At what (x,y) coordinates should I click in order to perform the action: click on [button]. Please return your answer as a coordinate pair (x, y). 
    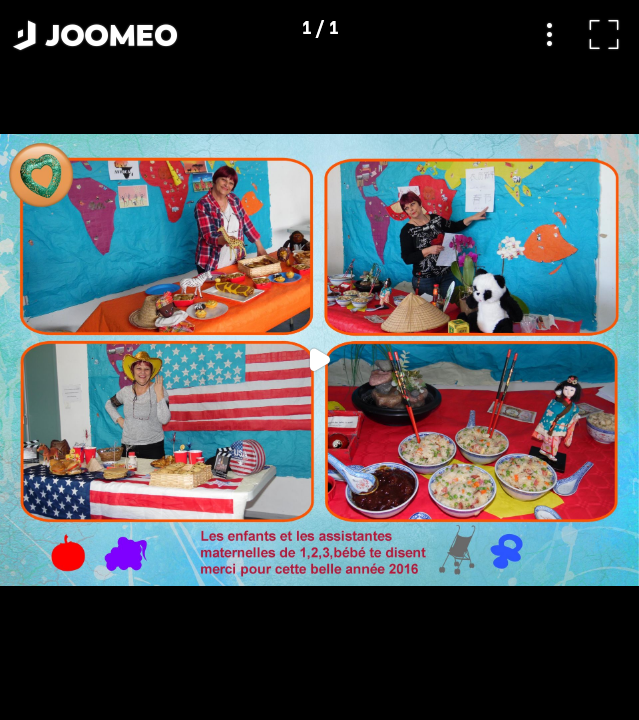
    Looking at the image, I should click on (53, 617).